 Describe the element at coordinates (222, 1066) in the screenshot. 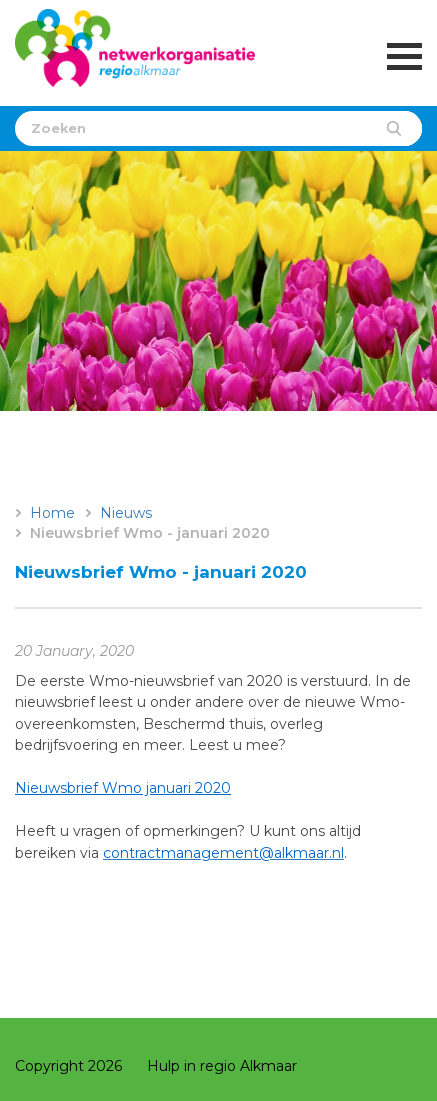

I see `Hulp in regio Alkmaar` at that location.